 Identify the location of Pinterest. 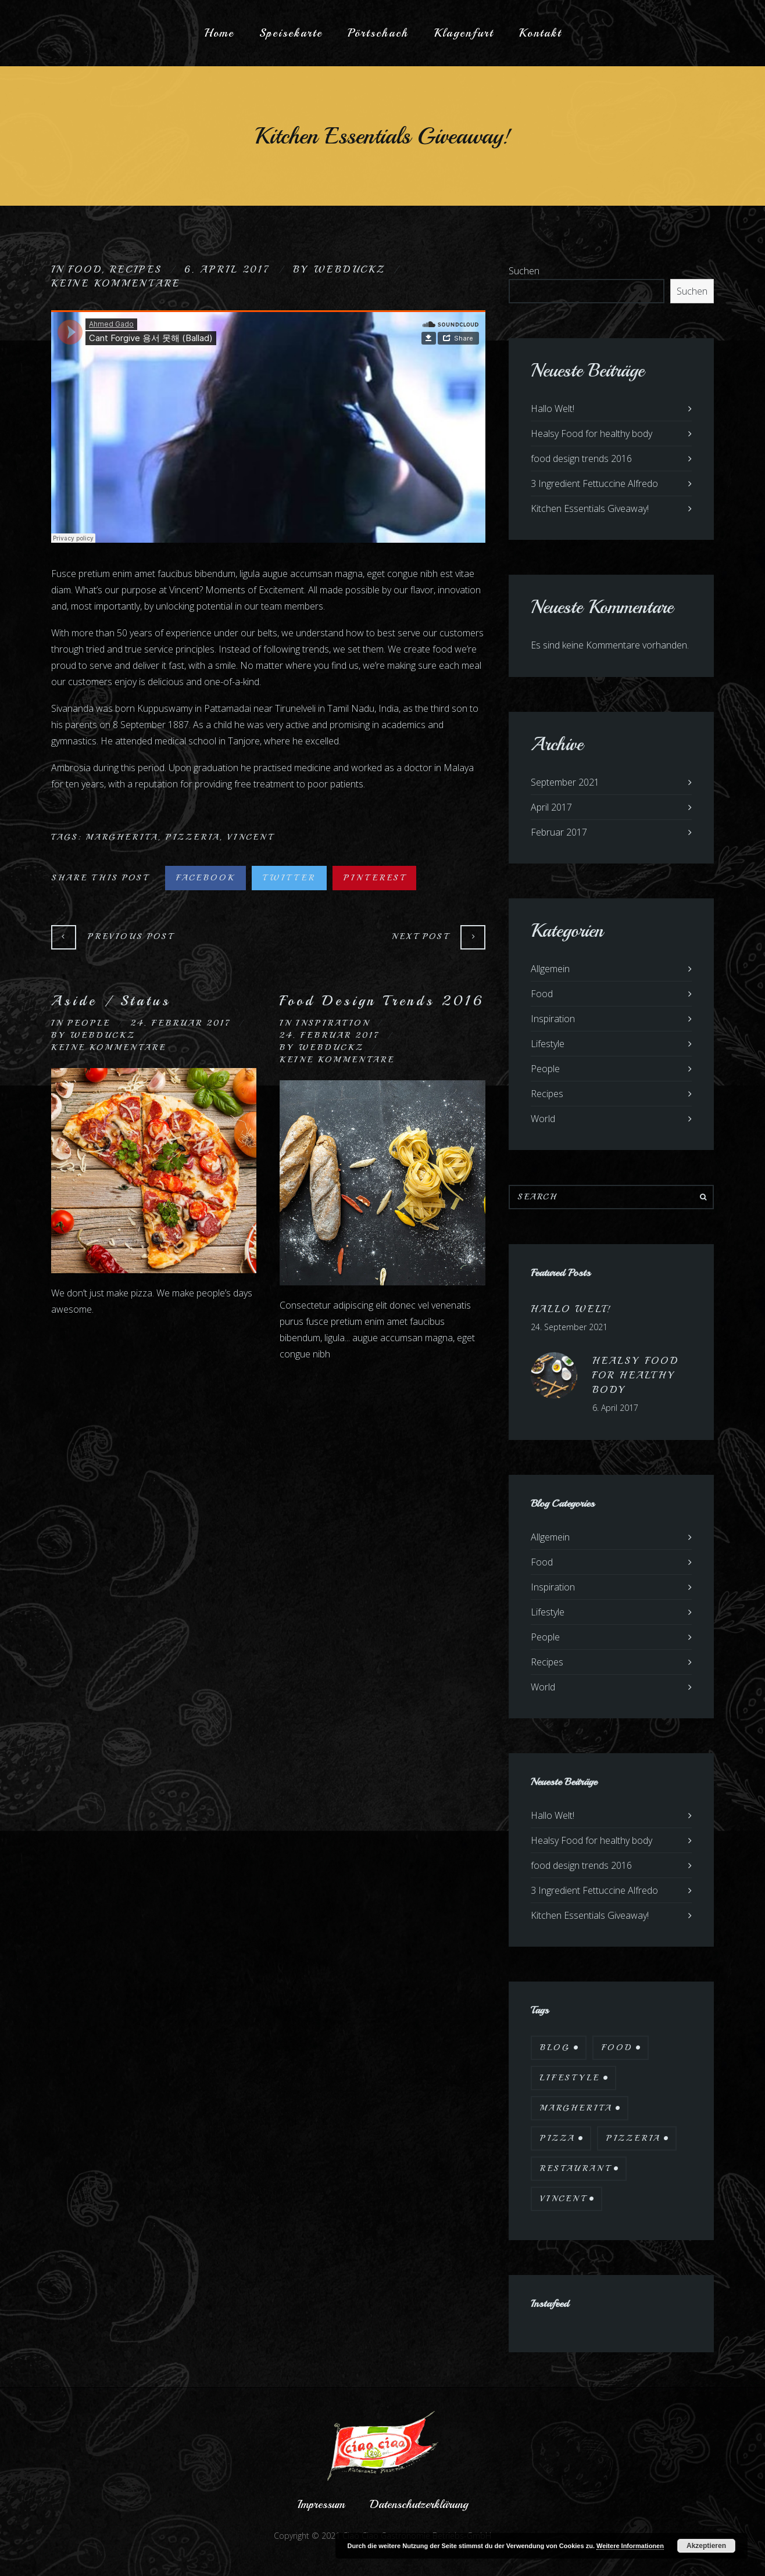
(374, 878).